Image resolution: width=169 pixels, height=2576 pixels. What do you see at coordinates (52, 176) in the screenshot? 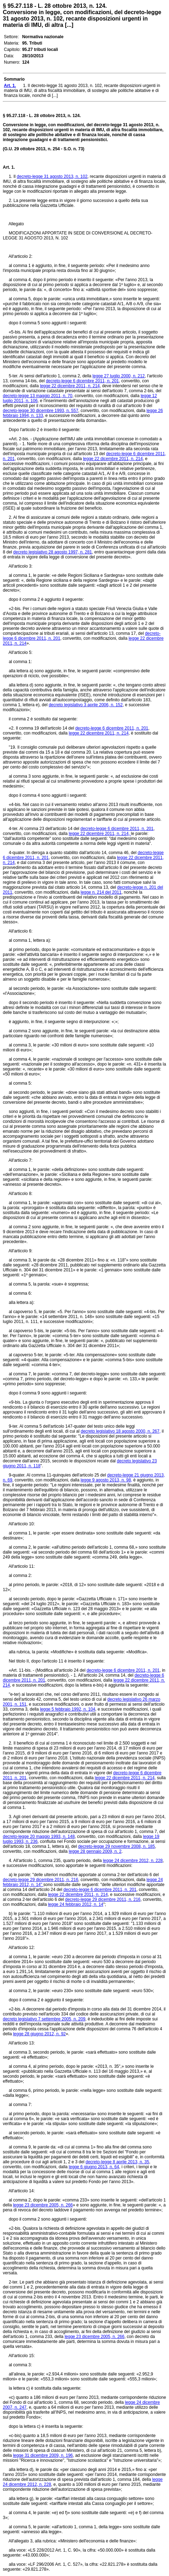
I see `decreto-legge 31 agosto 2013, n. 102` at bounding box center [52, 176].